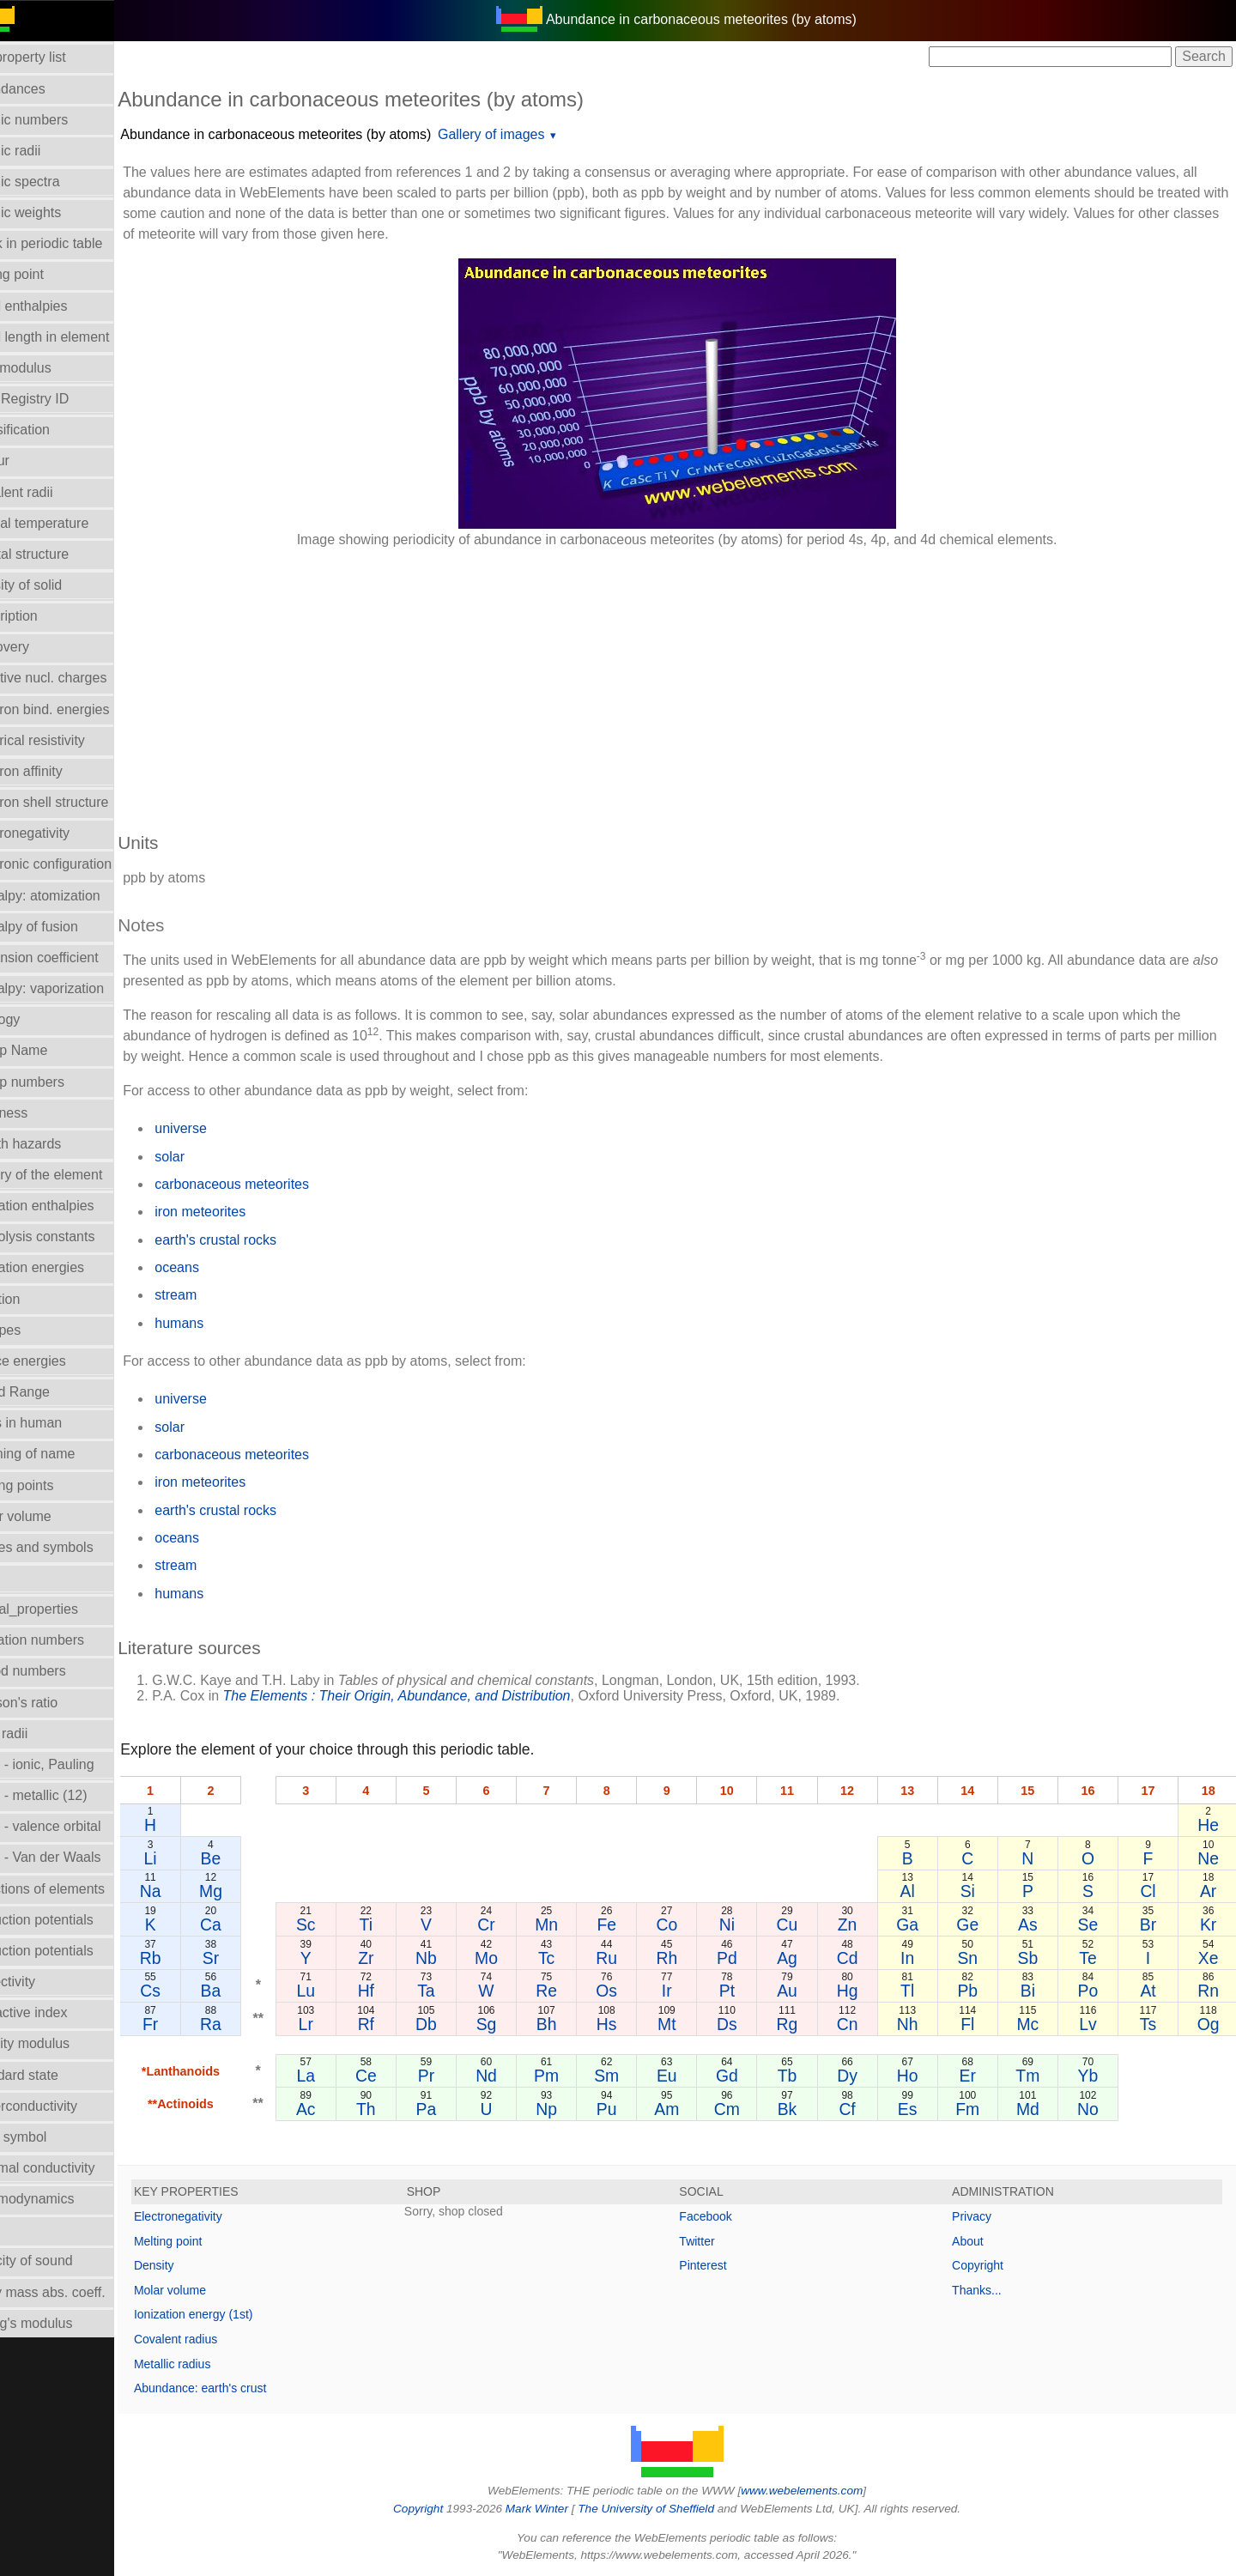 The image size is (1236, 2576). What do you see at coordinates (256, 1240) in the screenshot?
I see `earth's crustal rocks` at bounding box center [256, 1240].